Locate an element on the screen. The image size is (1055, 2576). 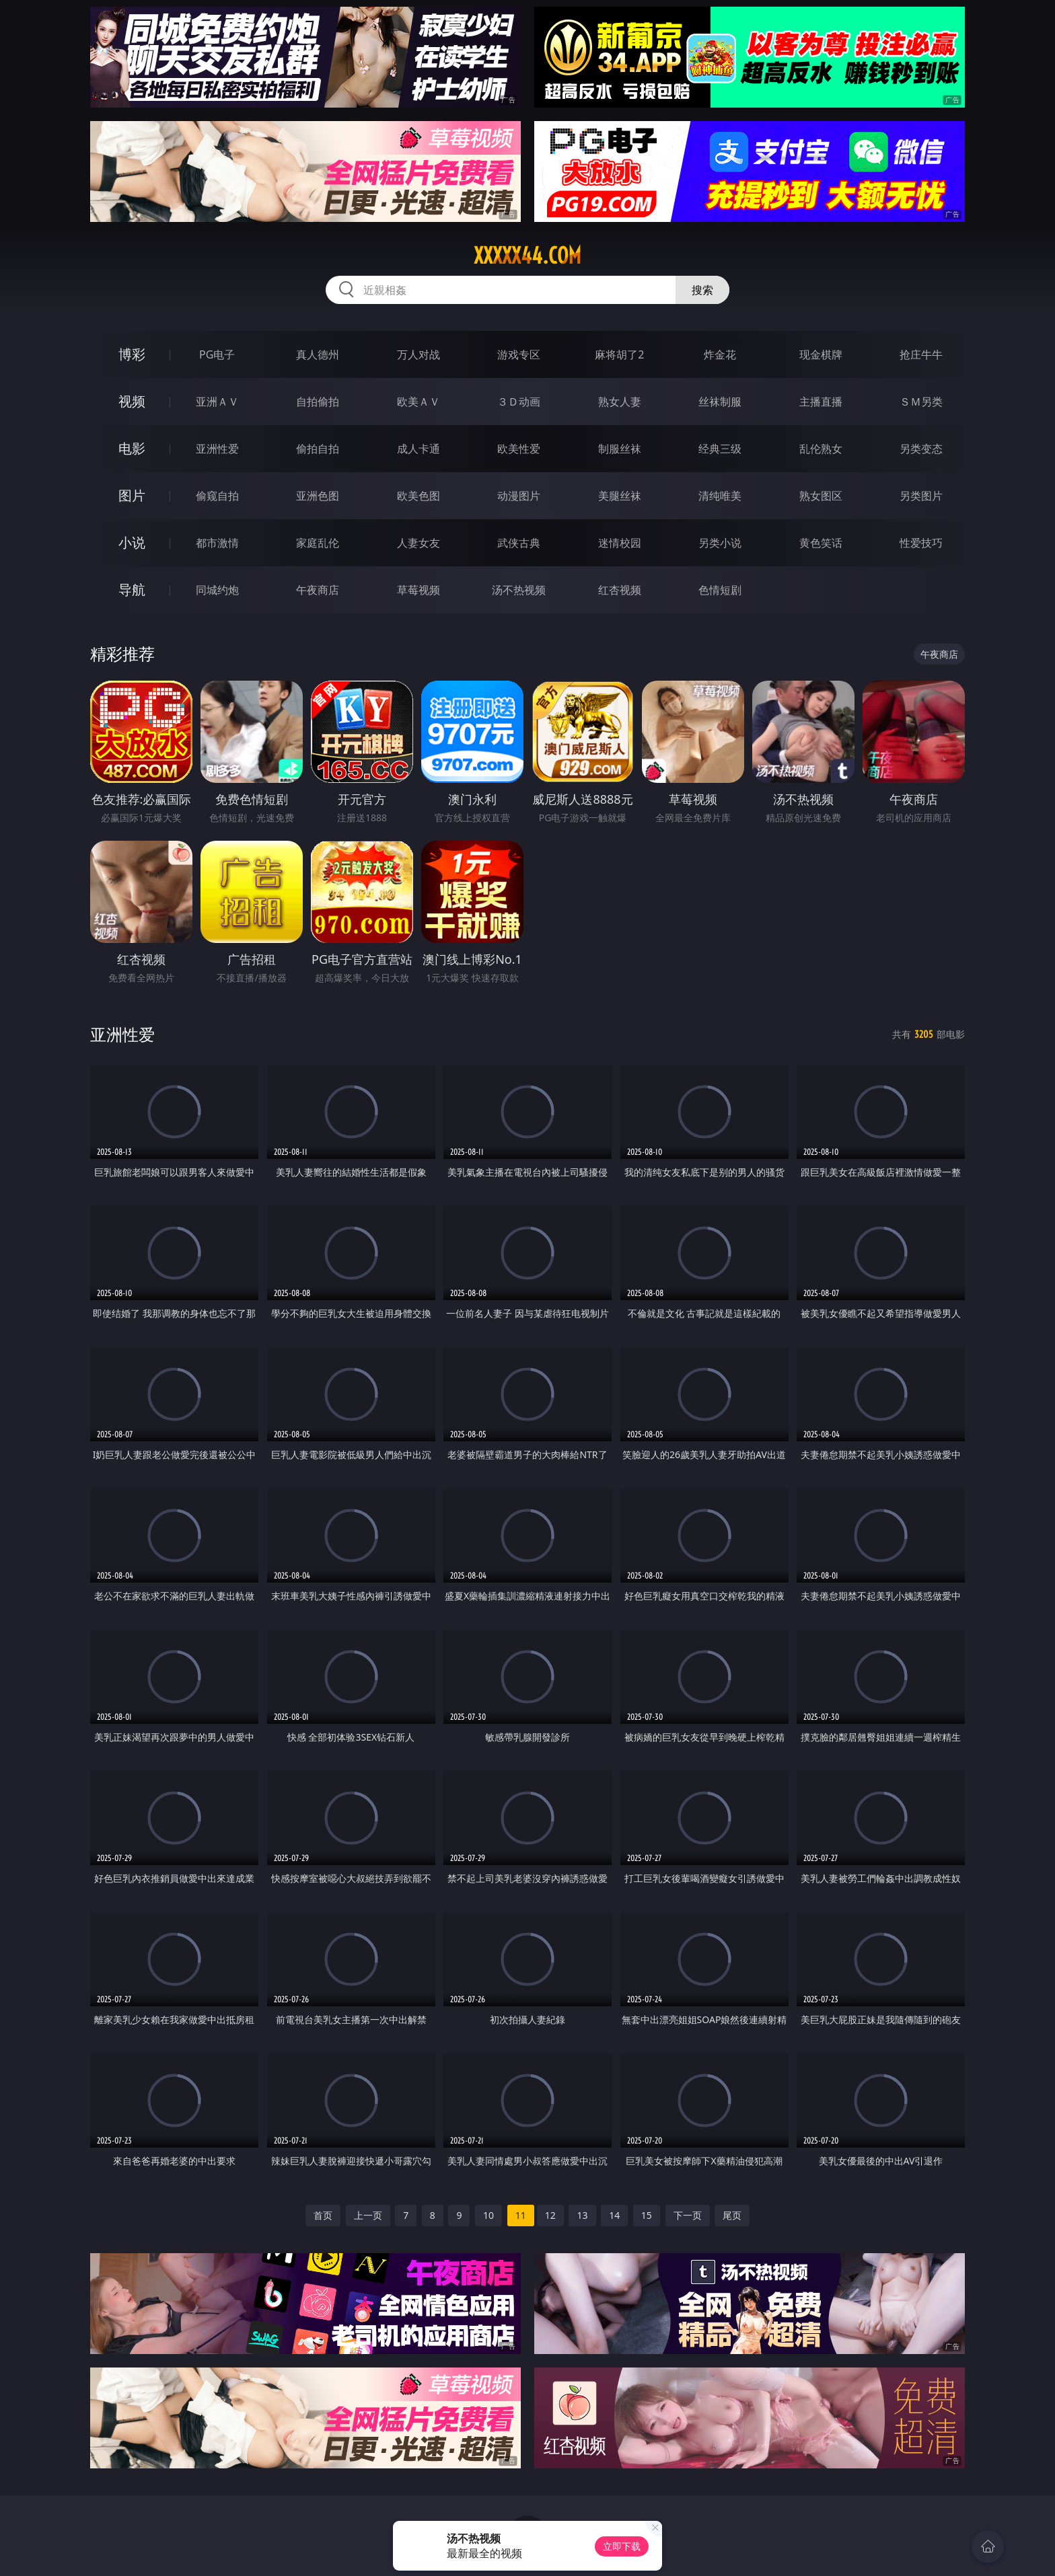
搜索 is located at coordinates (702, 289).